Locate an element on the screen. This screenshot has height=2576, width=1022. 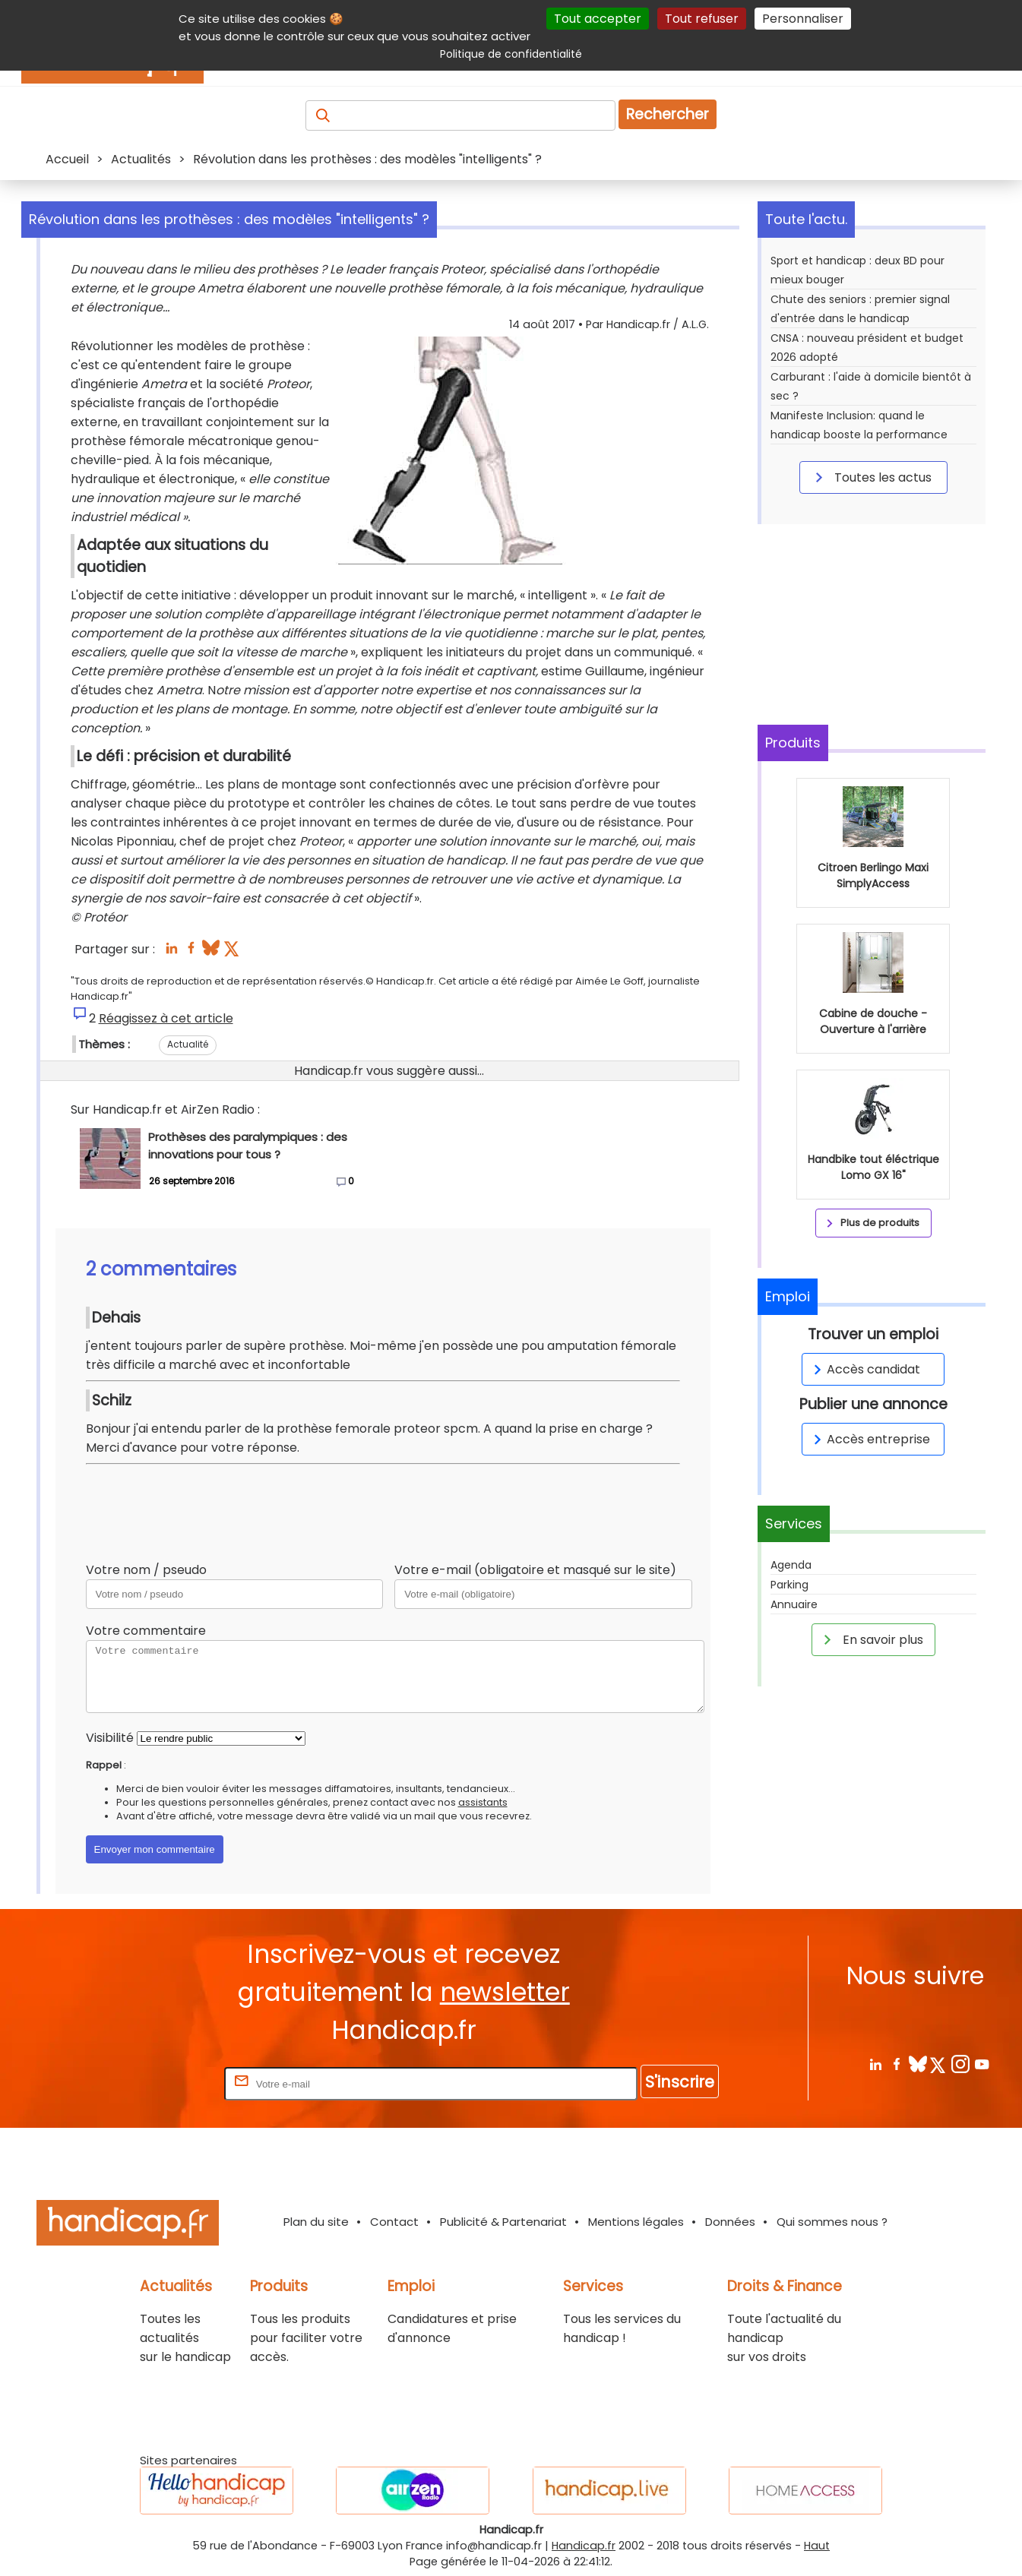
Contact is located at coordinates (394, 2222).